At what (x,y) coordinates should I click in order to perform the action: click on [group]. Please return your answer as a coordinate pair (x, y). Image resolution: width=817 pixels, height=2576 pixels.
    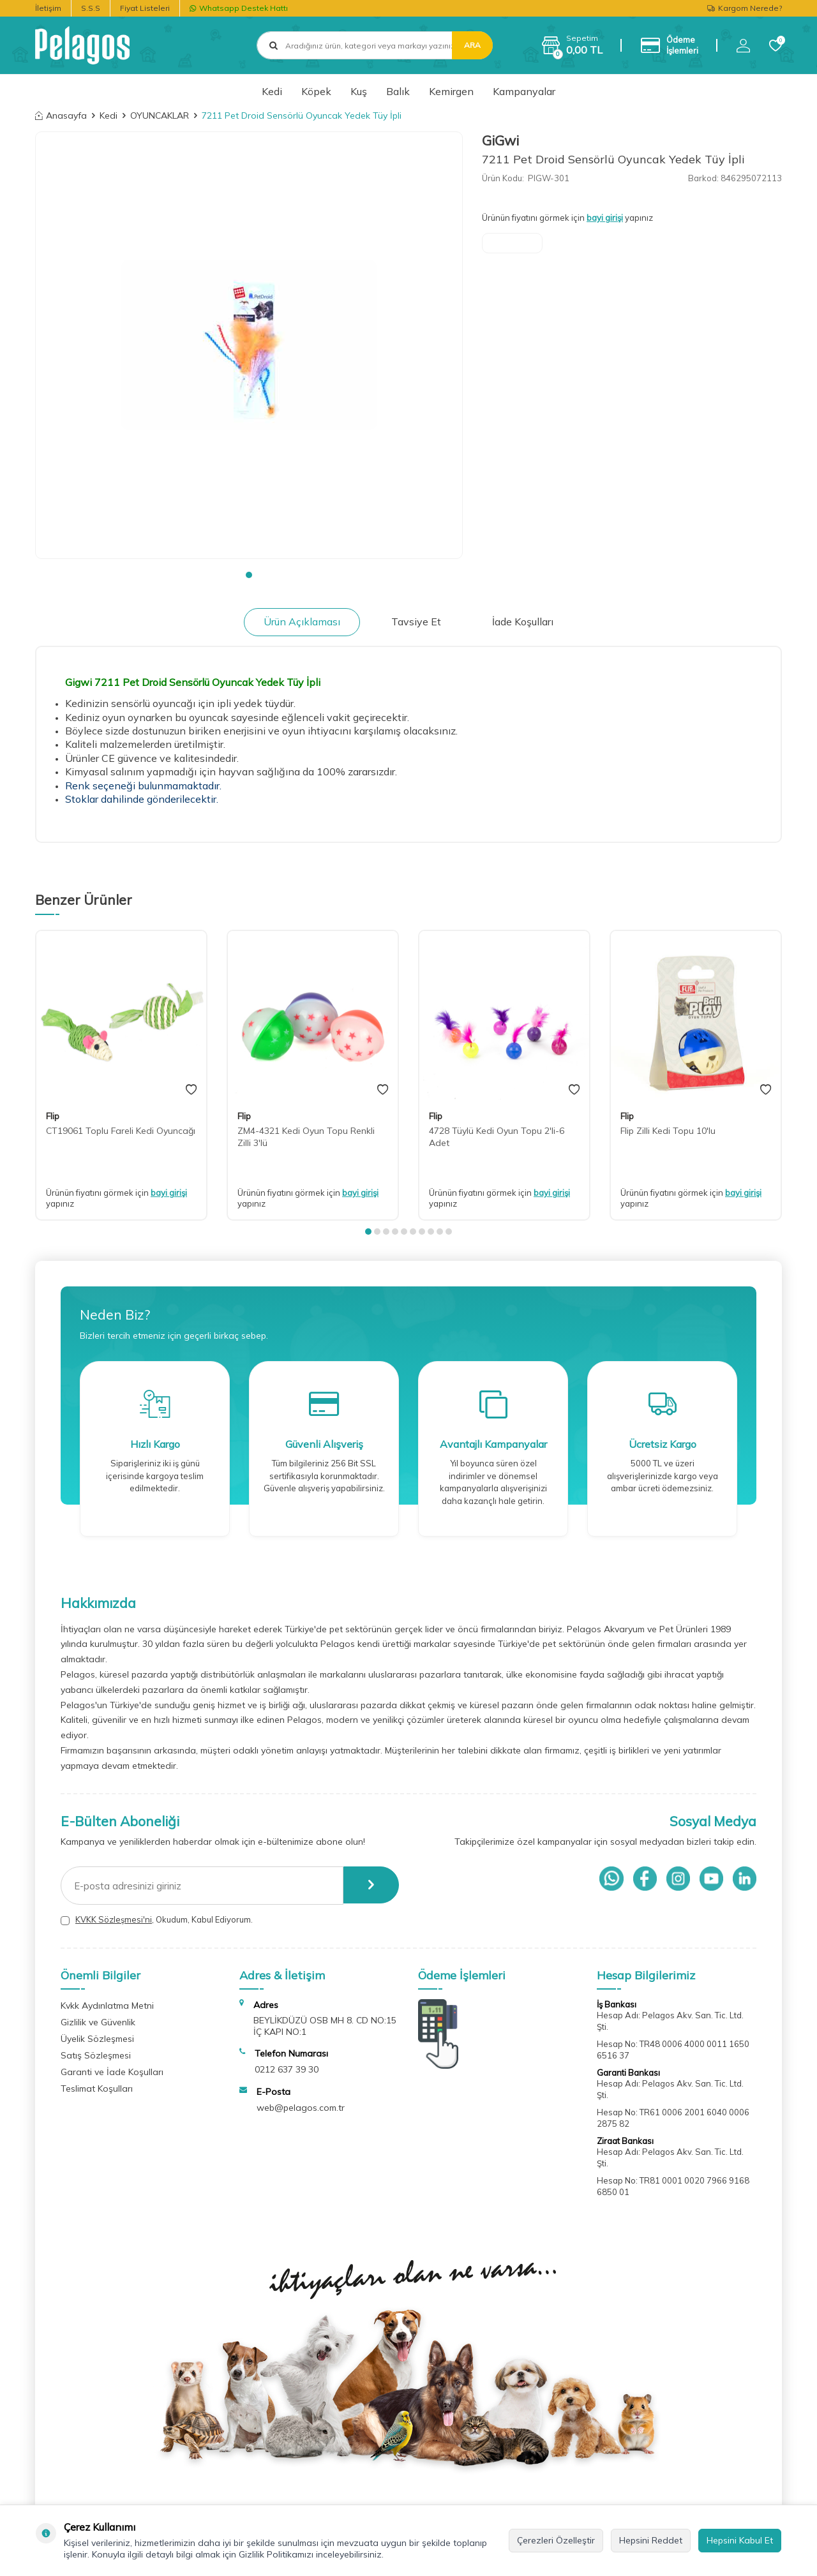
    Looking at the image, I should click on (249, 345).